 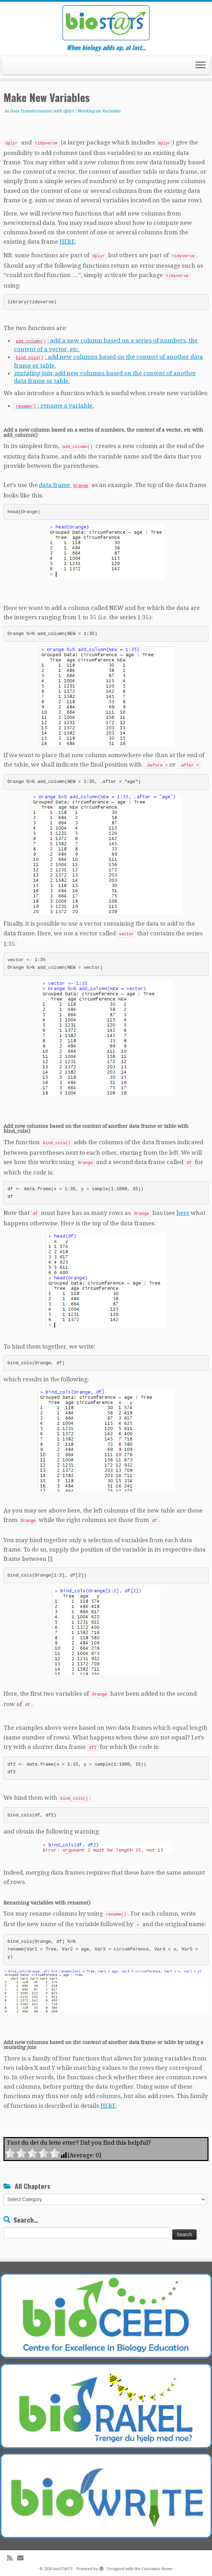 What do you see at coordinates (106, 22) in the screenshot?
I see `[bioST@TS | When biology adds up, at last…]` at bounding box center [106, 22].